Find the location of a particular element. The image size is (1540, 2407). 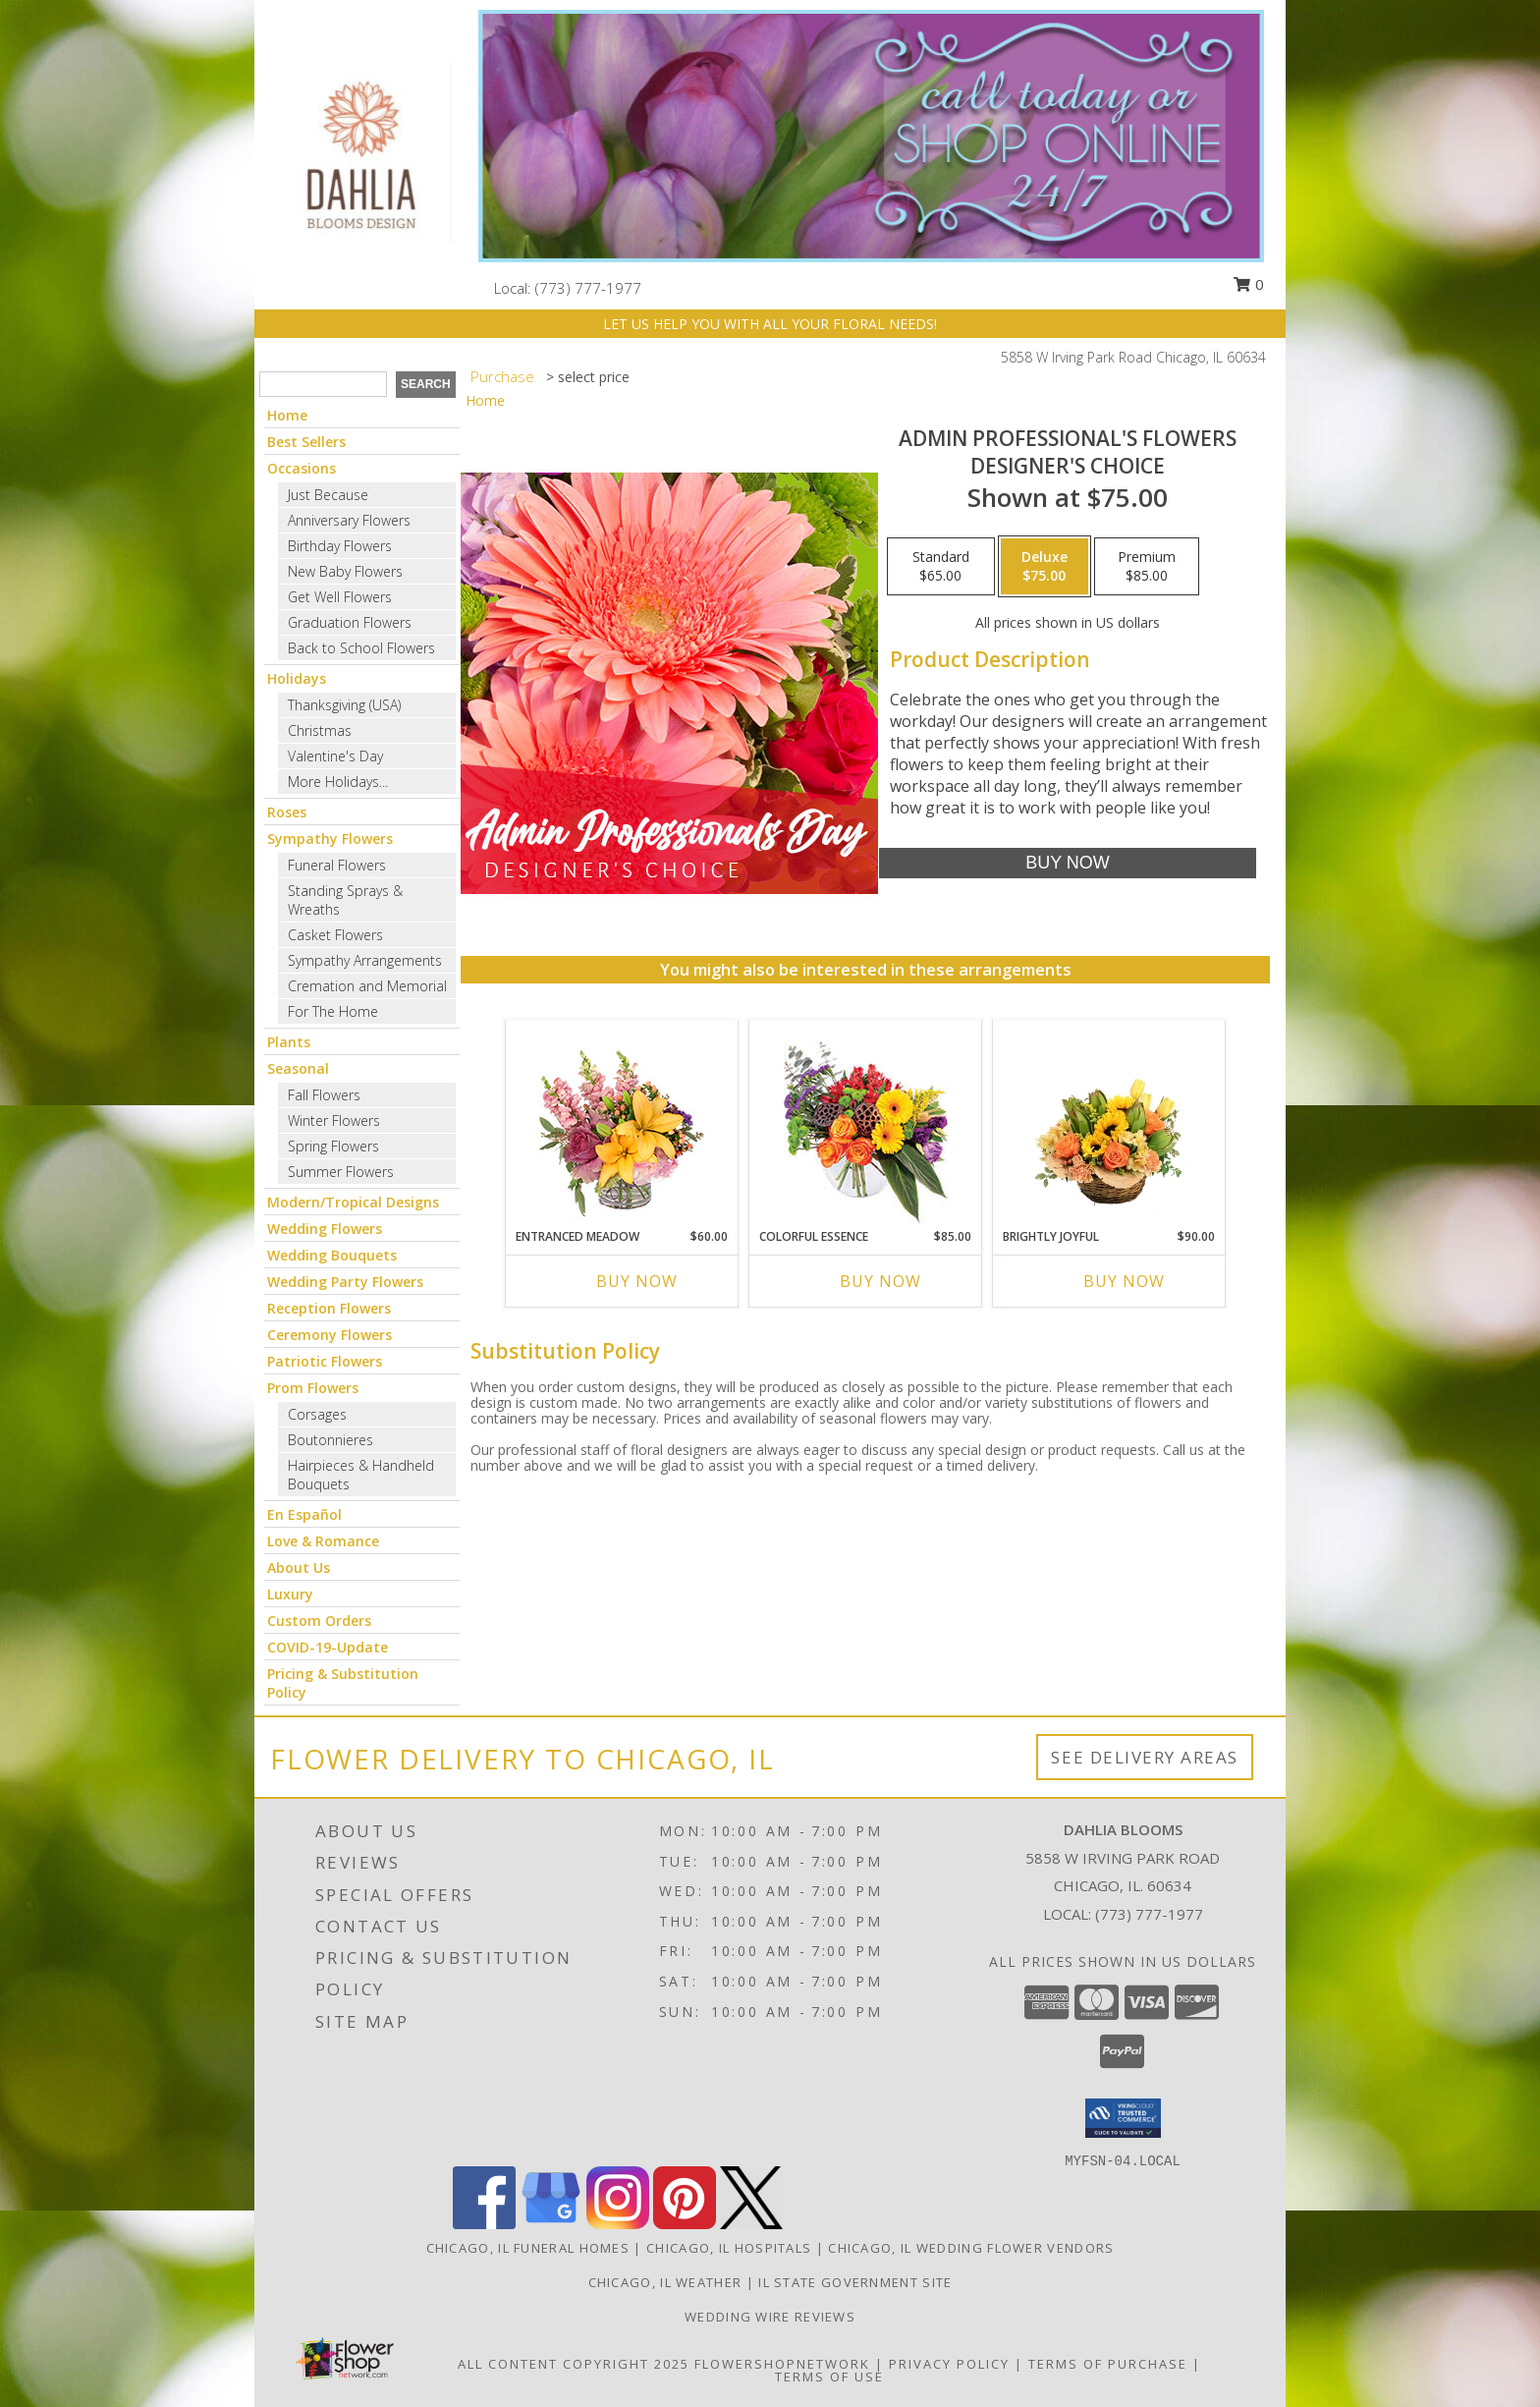

Prom Flowers is located at coordinates (312, 1387).